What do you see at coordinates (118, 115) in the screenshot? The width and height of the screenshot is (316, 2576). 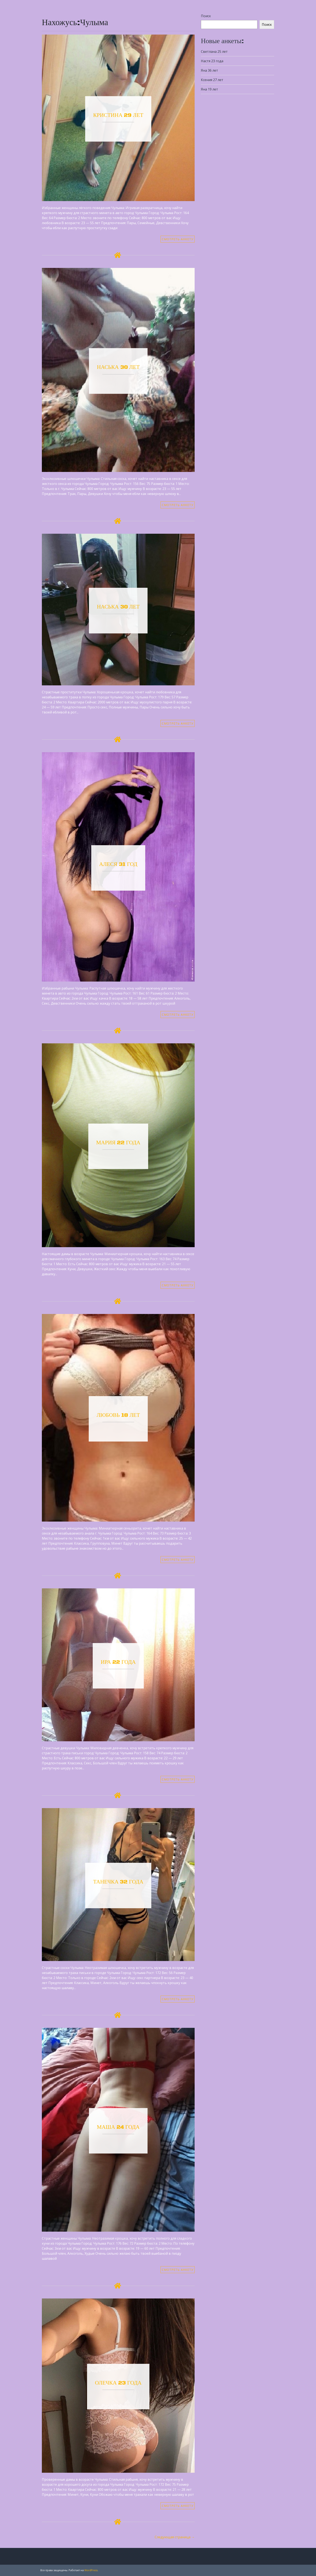 I see `Кристина 29 лет` at bounding box center [118, 115].